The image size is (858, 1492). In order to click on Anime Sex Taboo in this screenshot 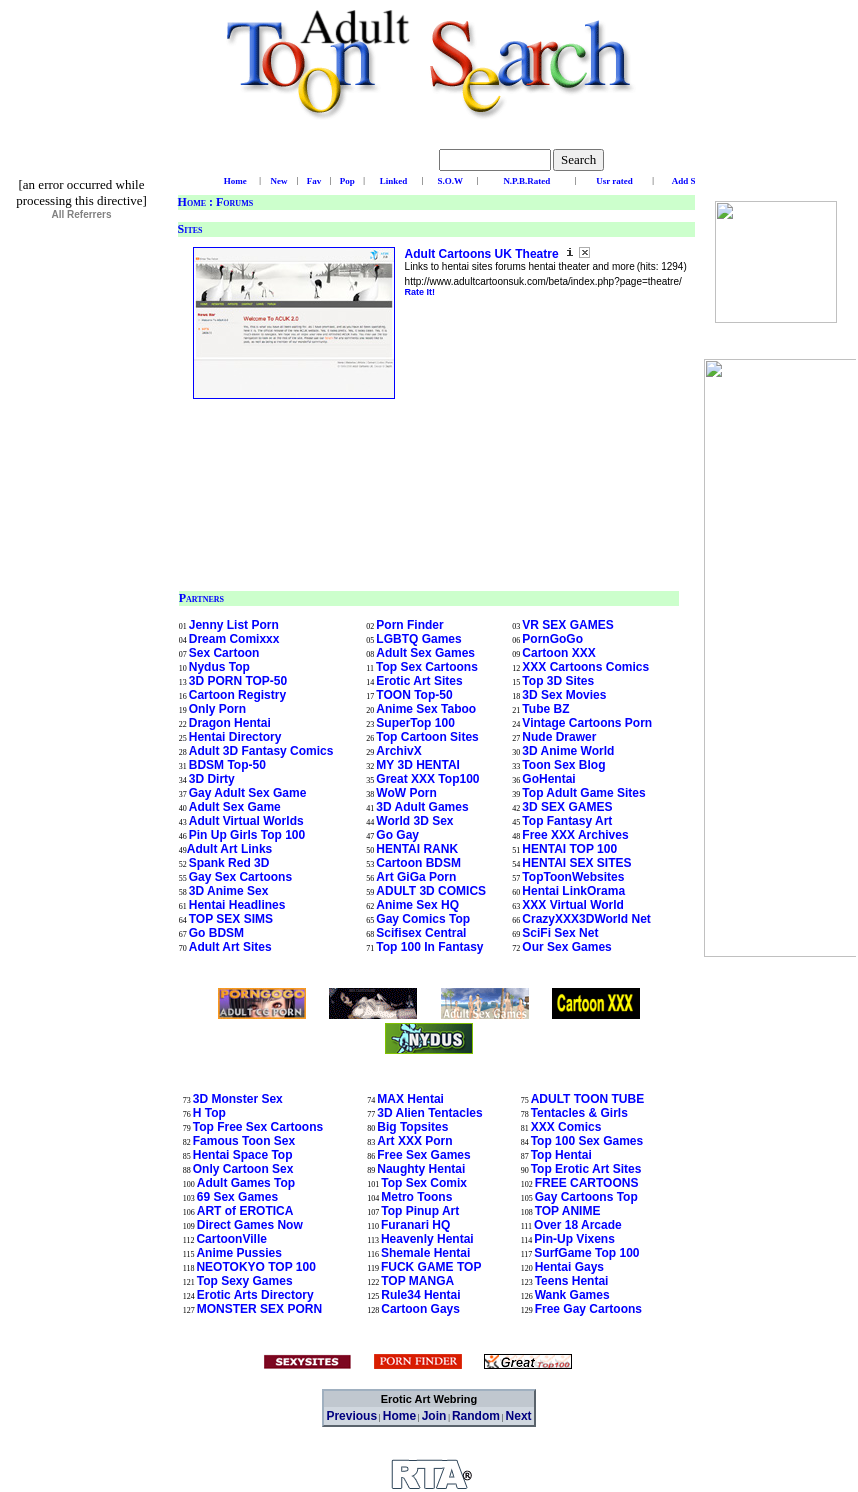, I will do `click(426, 709)`.